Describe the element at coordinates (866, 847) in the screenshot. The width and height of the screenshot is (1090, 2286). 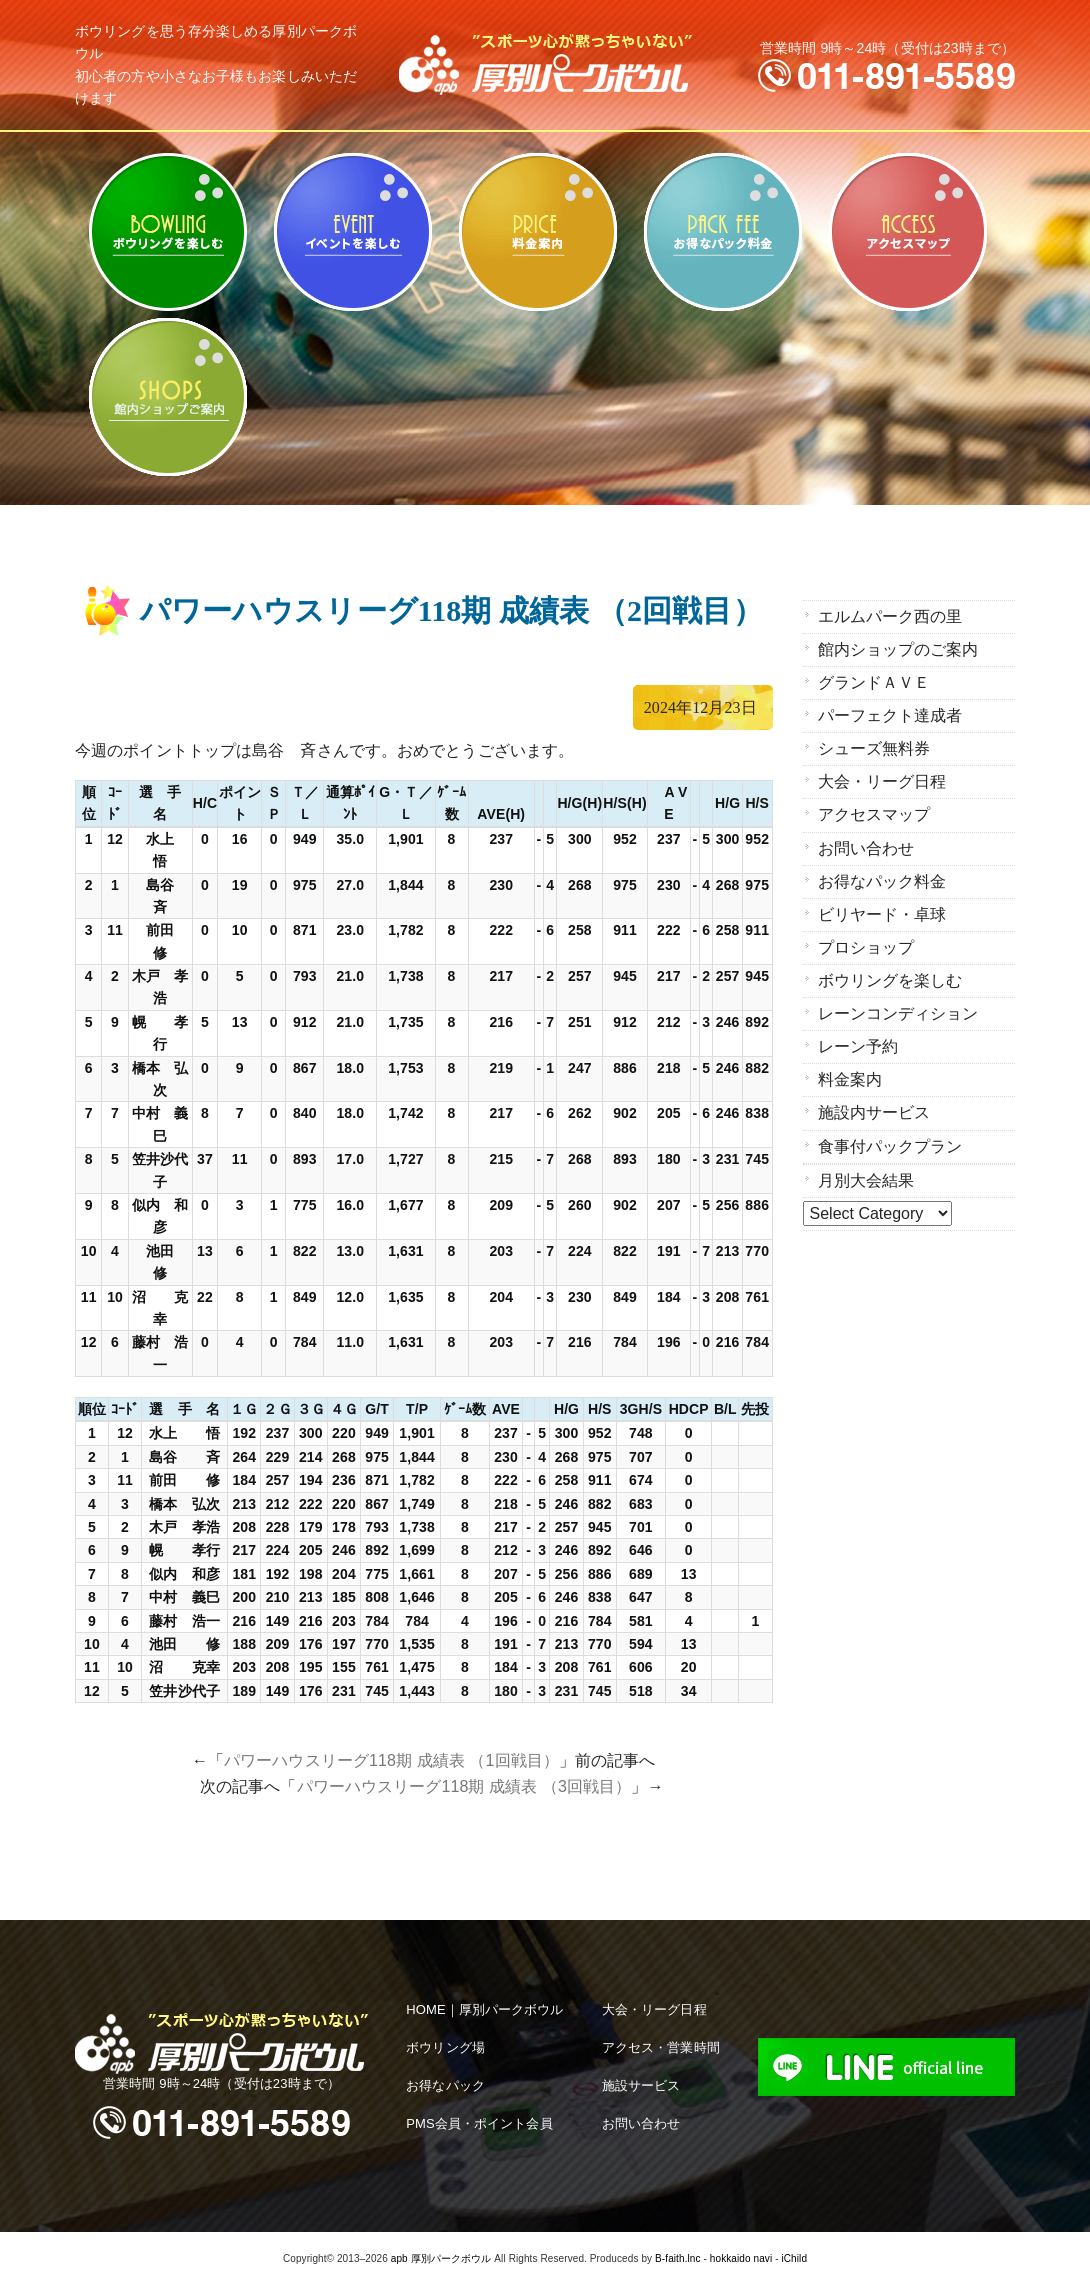
I see `お問い合わせ` at that location.